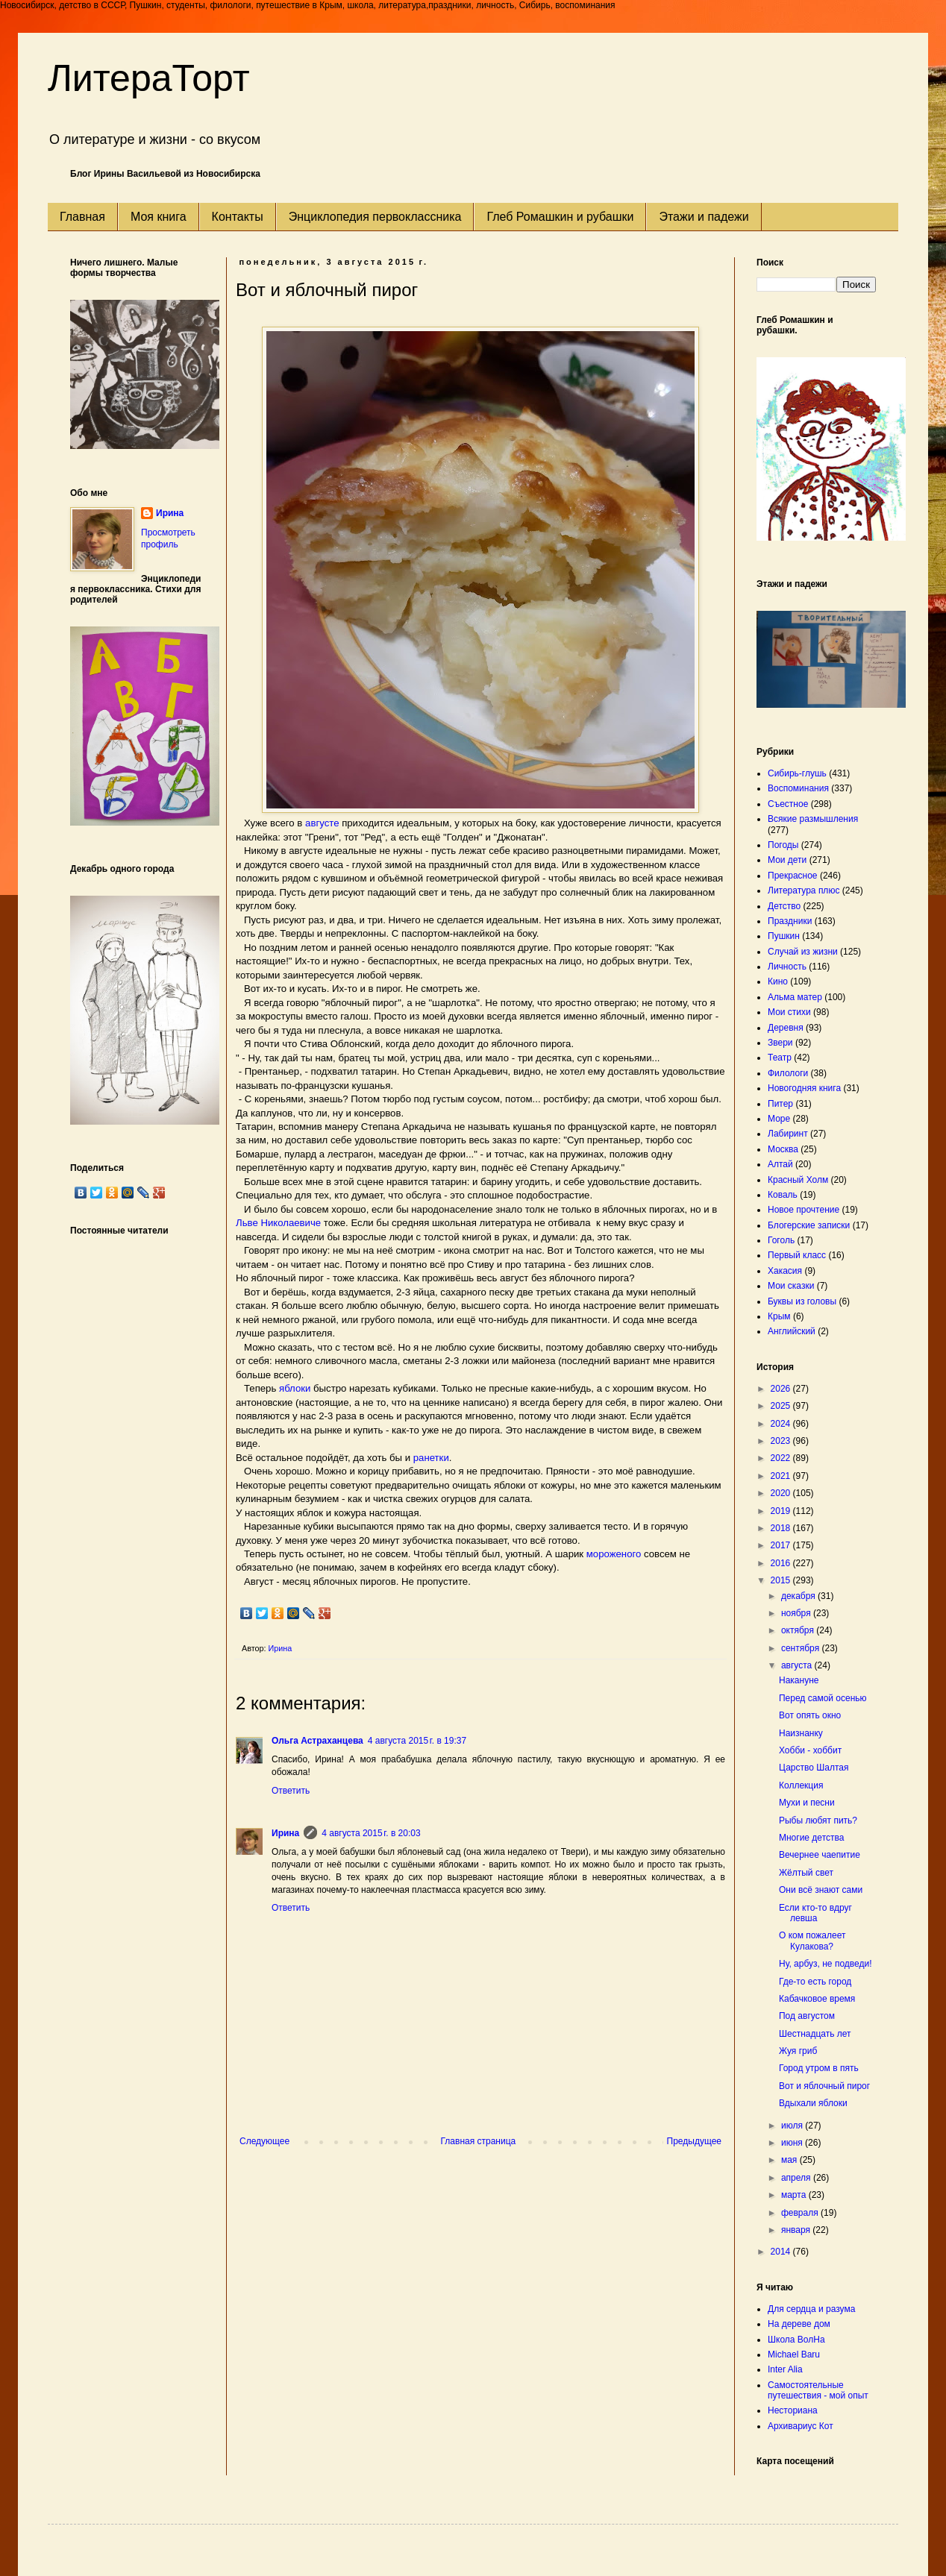 This screenshot has width=946, height=2576. Describe the element at coordinates (796, 2339) in the screenshot. I see `Школа ВолНа` at that location.